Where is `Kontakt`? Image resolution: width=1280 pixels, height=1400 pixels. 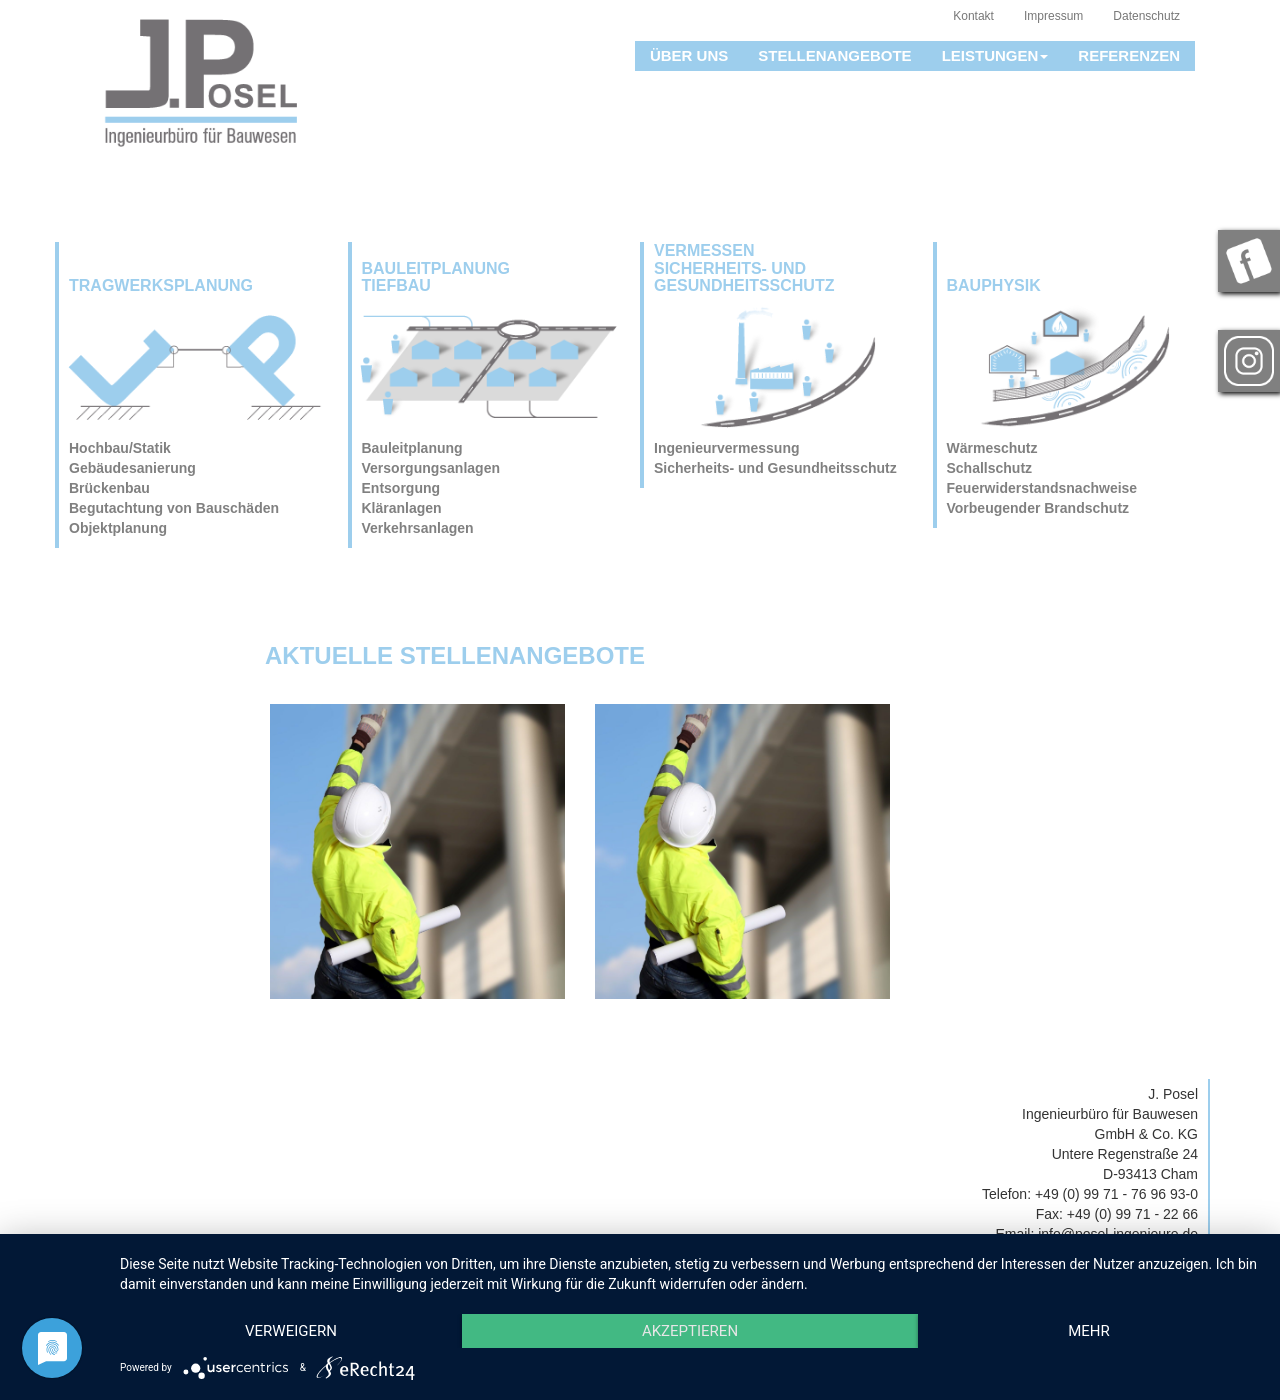 Kontakt is located at coordinates (973, 16).